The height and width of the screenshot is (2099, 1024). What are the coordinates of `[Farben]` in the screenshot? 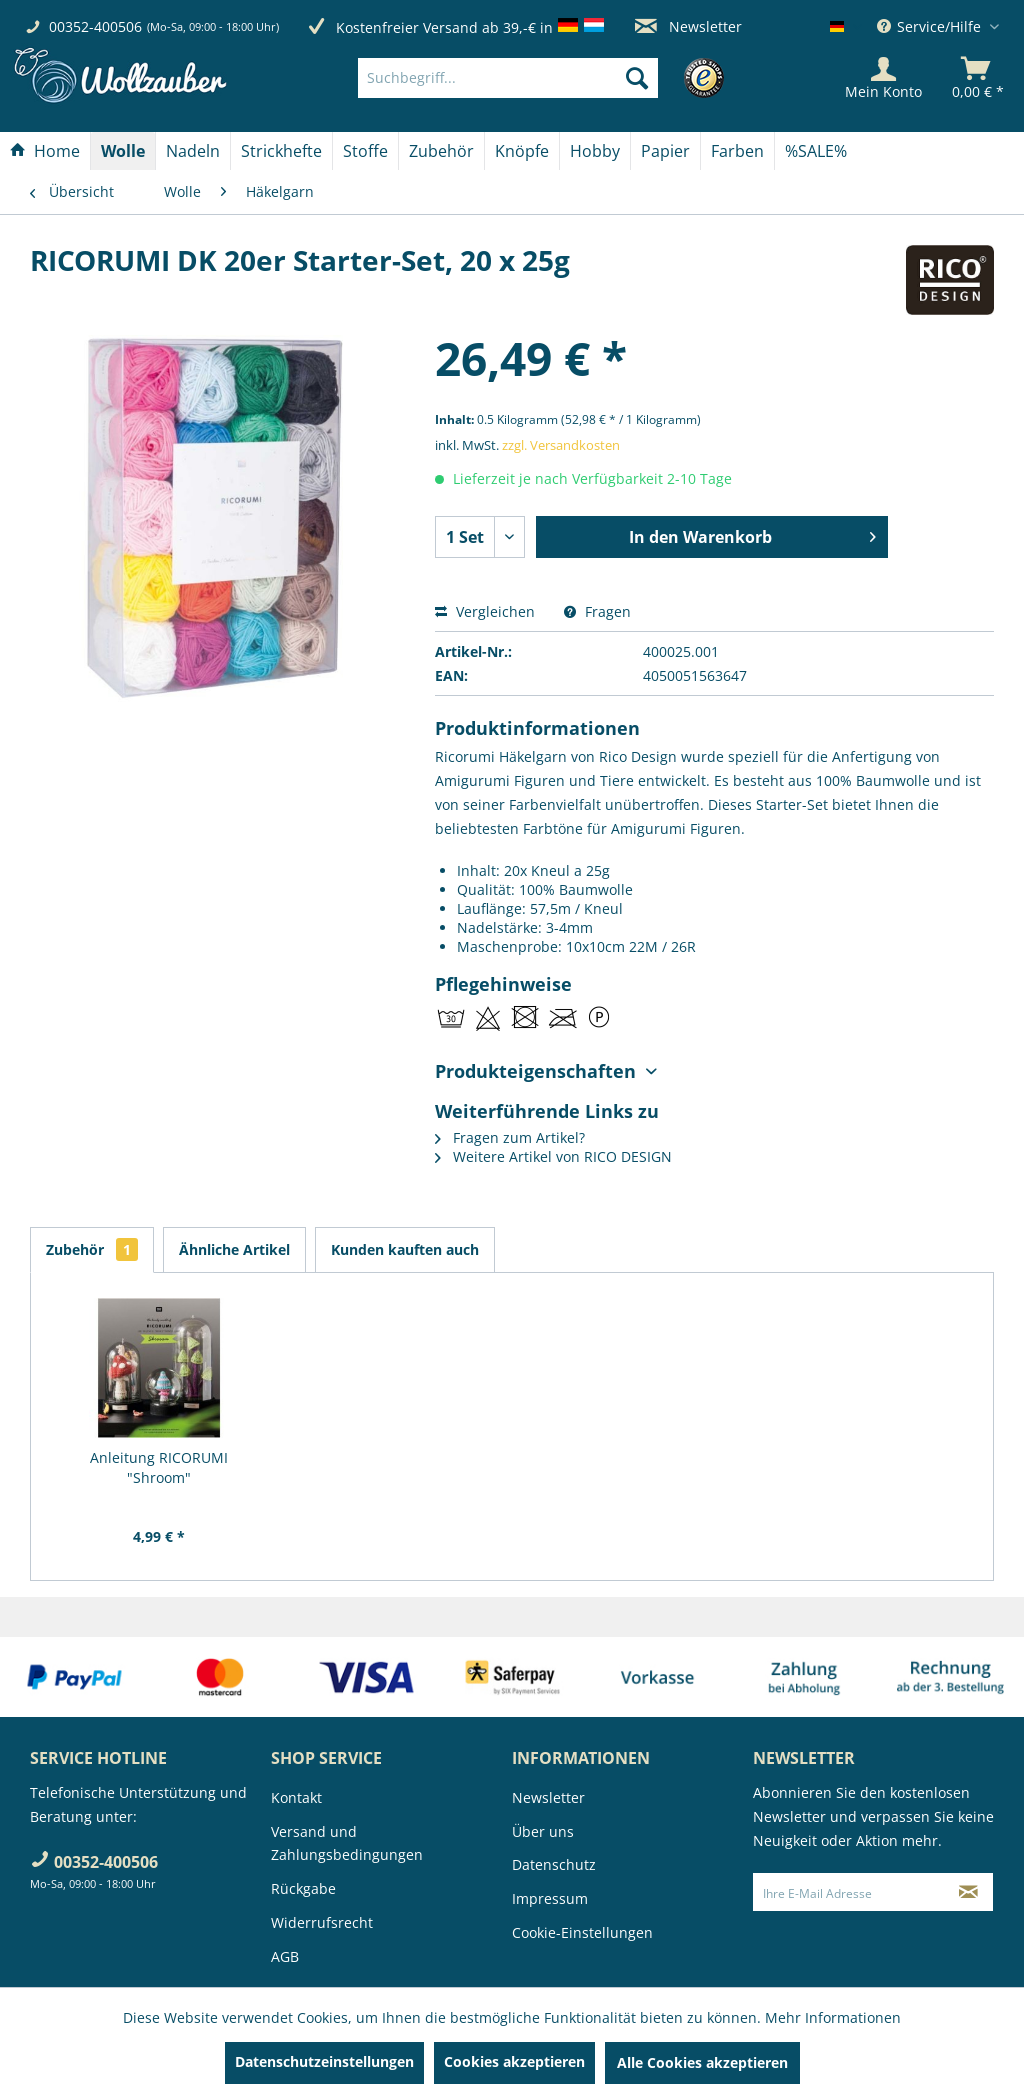 It's located at (737, 151).